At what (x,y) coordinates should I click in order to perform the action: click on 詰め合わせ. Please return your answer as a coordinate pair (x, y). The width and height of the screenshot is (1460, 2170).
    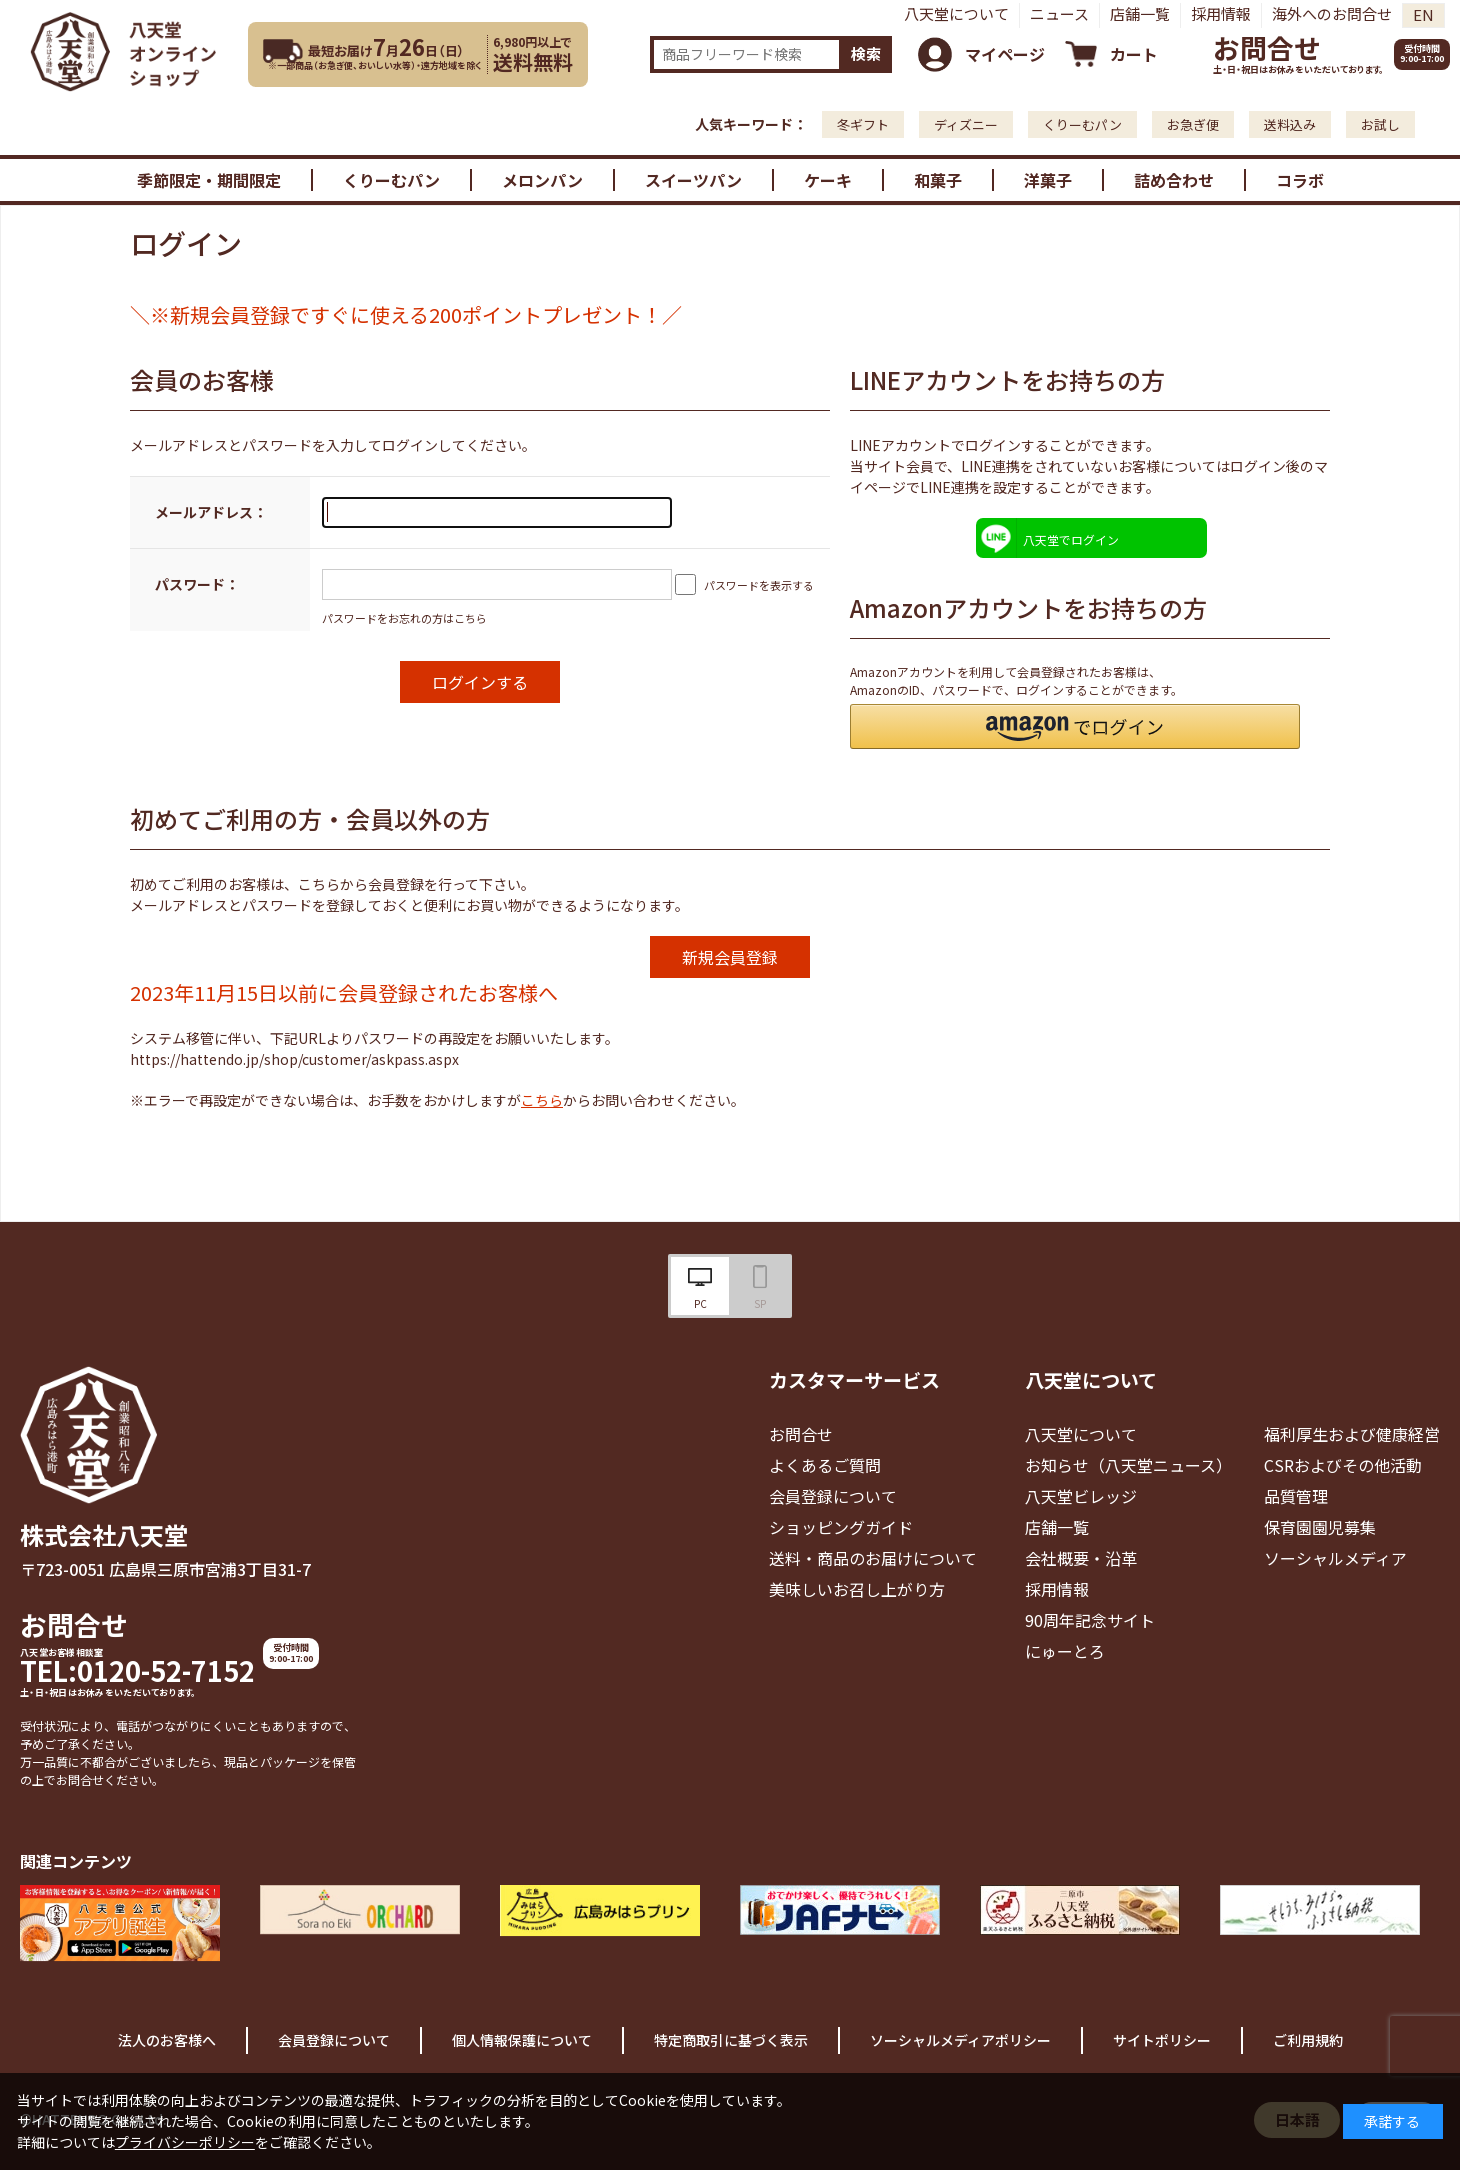
    Looking at the image, I should click on (1174, 180).